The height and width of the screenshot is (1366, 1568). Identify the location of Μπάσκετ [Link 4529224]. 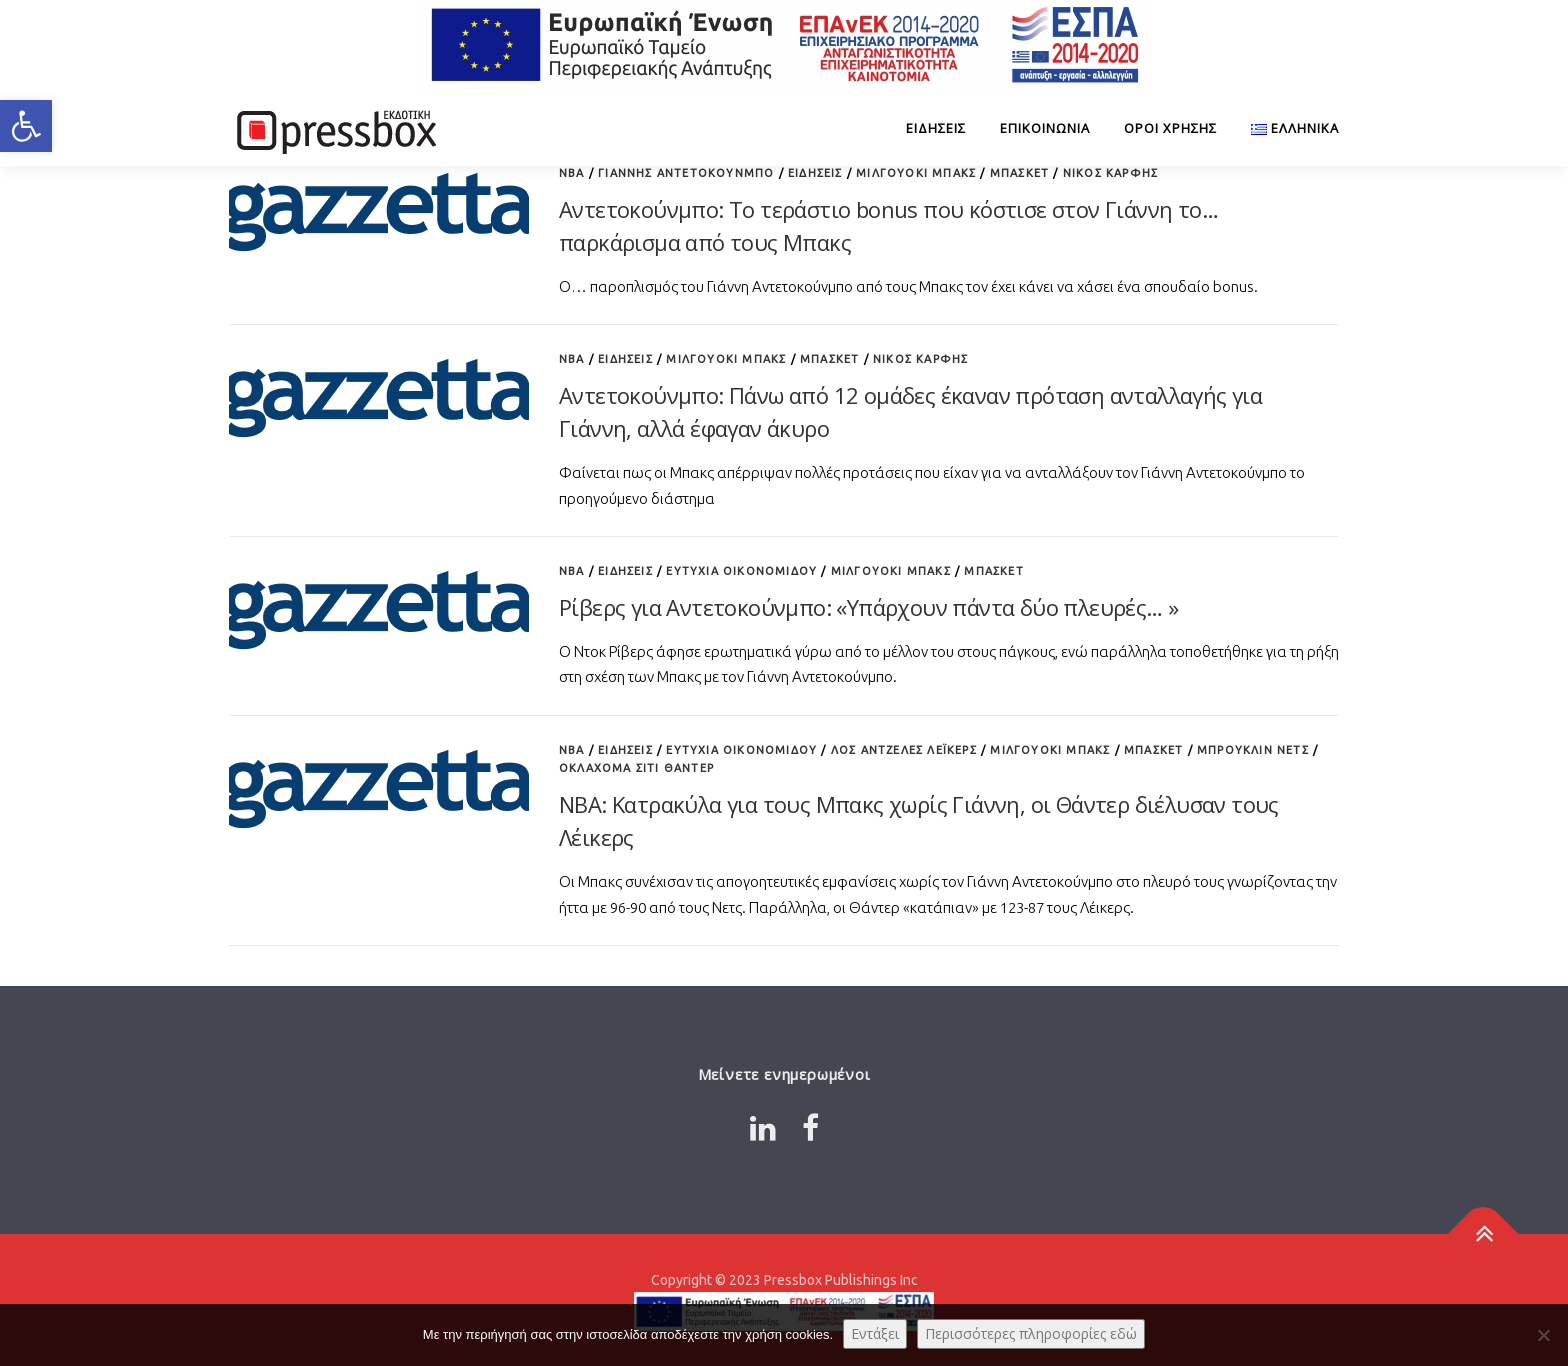
(993, 571).